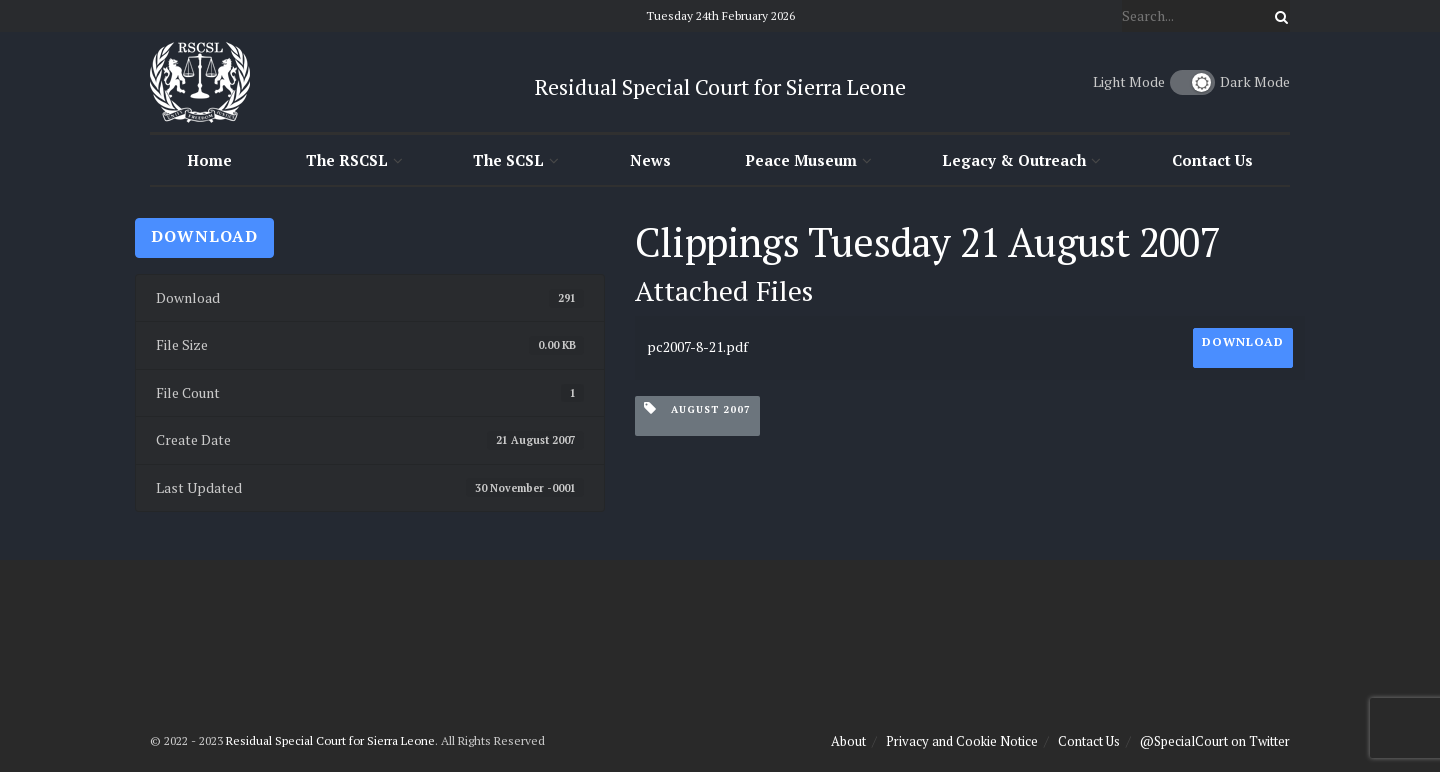  Describe the element at coordinates (1212, 160) in the screenshot. I see `Contact Us` at that location.